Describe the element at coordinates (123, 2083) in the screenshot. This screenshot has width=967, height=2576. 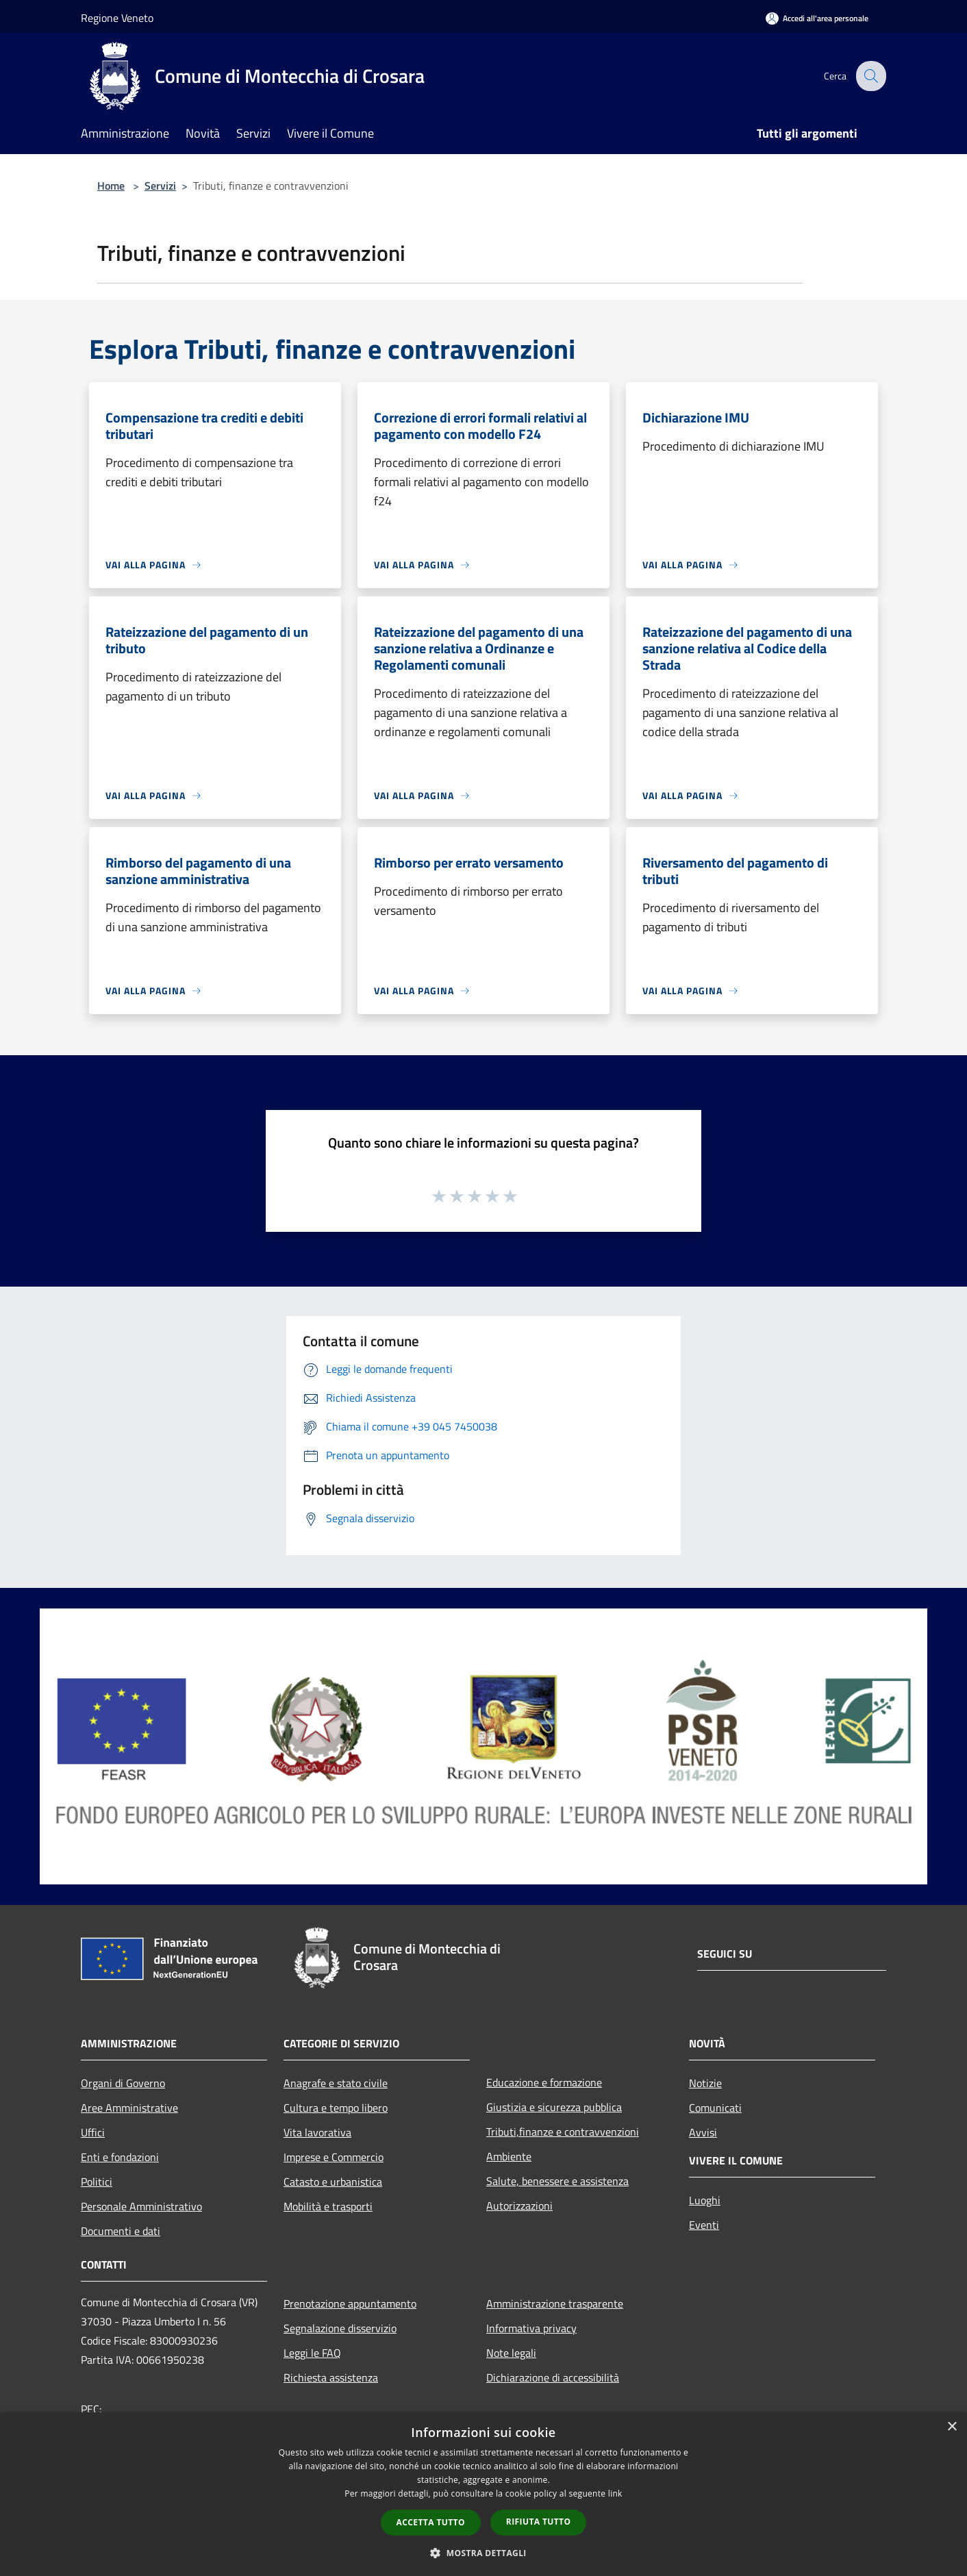
I see `Organi di Governo` at that location.